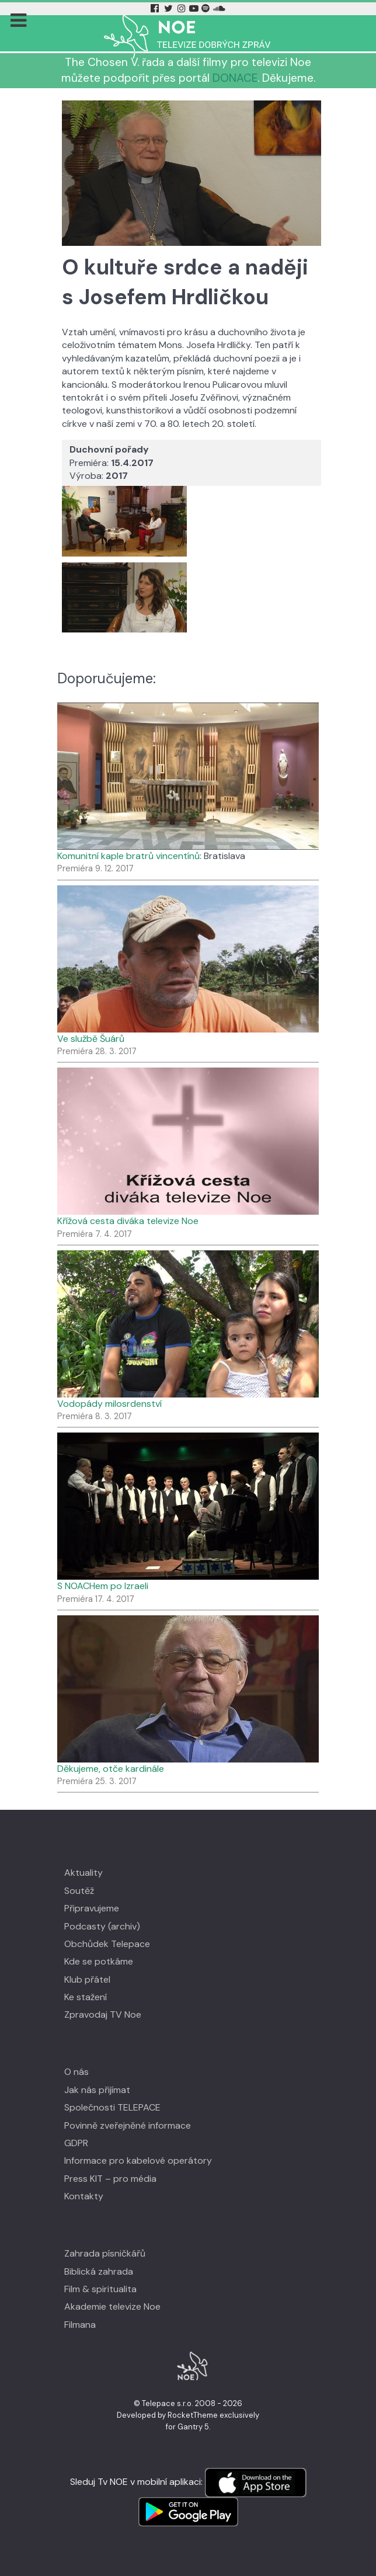 The image size is (376, 2576). What do you see at coordinates (110, 2178) in the screenshot?
I see `Press KIT – pro média` at bounding box center [110, 2178].